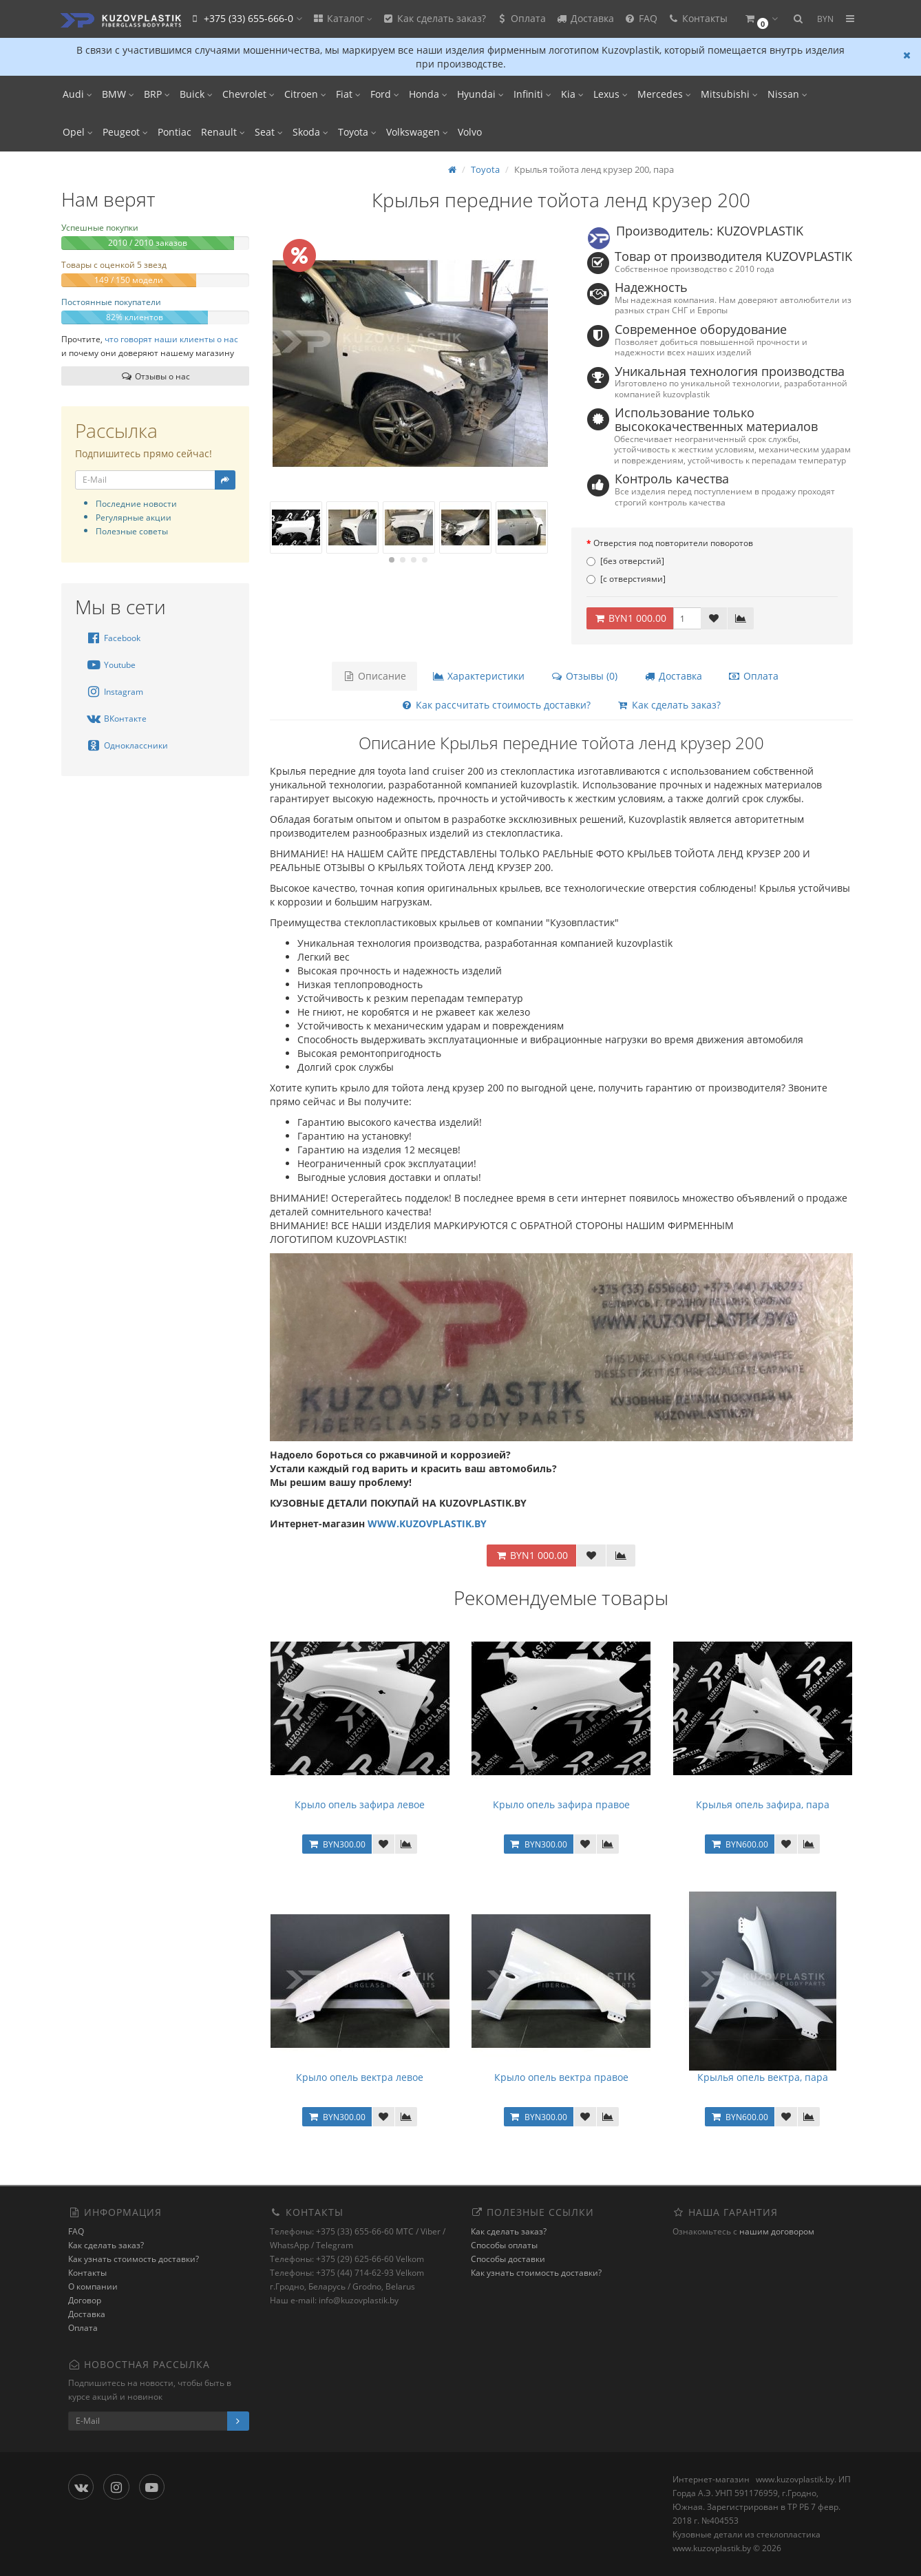 Image resolution: width=921 pixels, height=2576 pixels. What do you see at coordinates (359, 2077) in the screenshot?
I see `Крыло опель вектра левое` at bounding box center [359, 2077].